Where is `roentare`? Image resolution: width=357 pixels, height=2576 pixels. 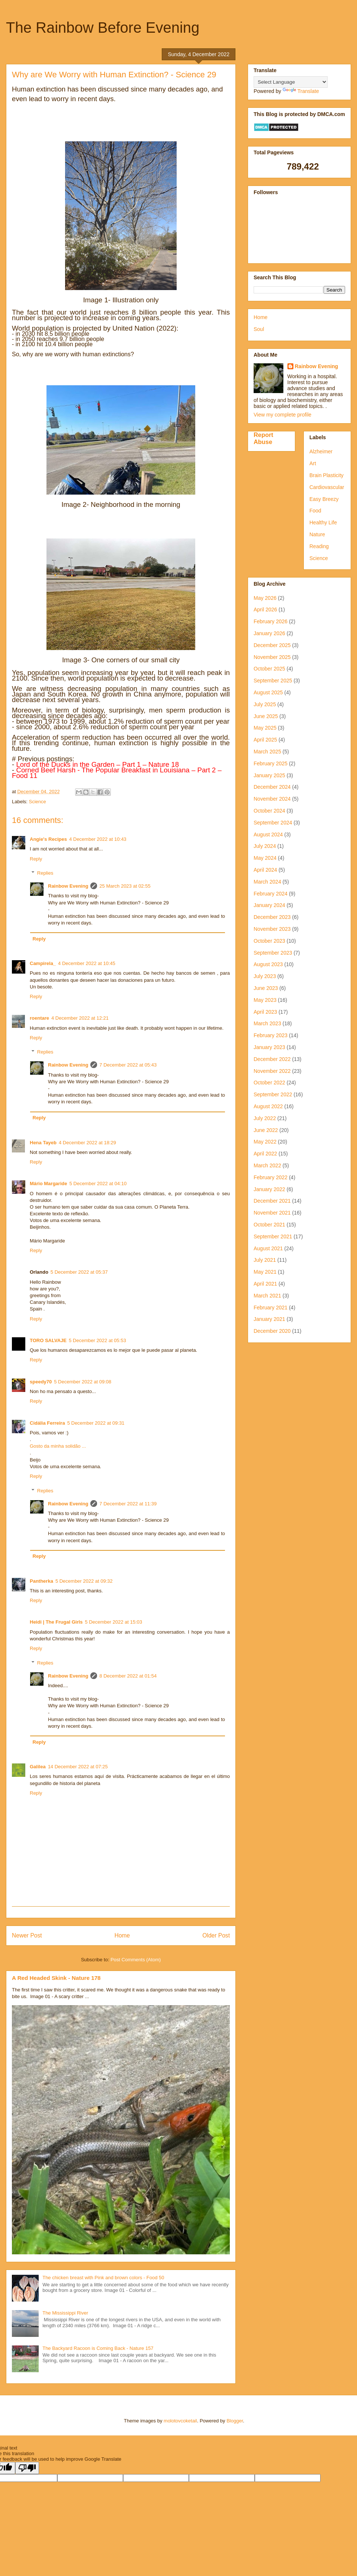 roentare is located at coordinates (39, 1018).